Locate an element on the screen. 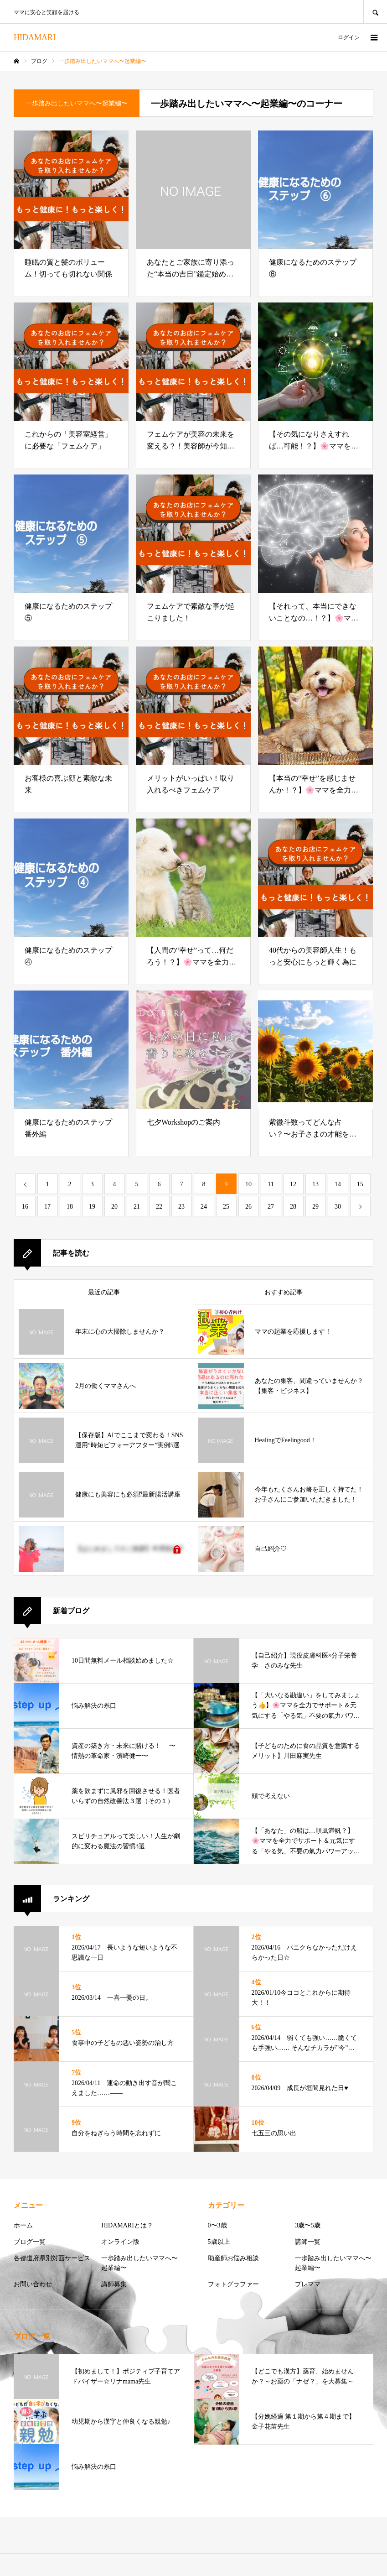 The width and height of the screenshot is (387, 2576). 13 is located at coordinates (315, 1184).